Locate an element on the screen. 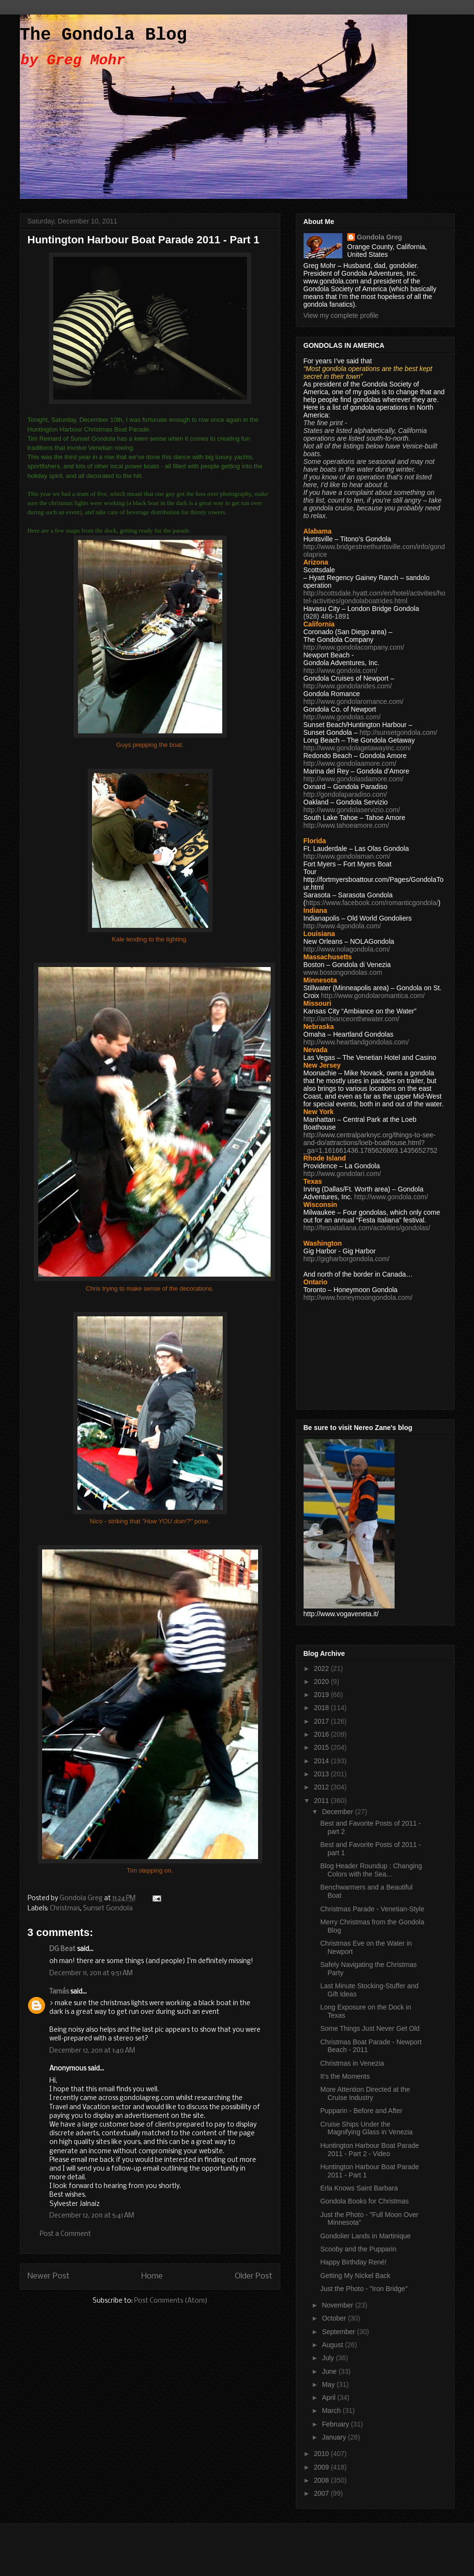 This screenshot has height=2576, width=474. December 12, 2011 at 5:41 AM is located at coordinates (91, 2215).